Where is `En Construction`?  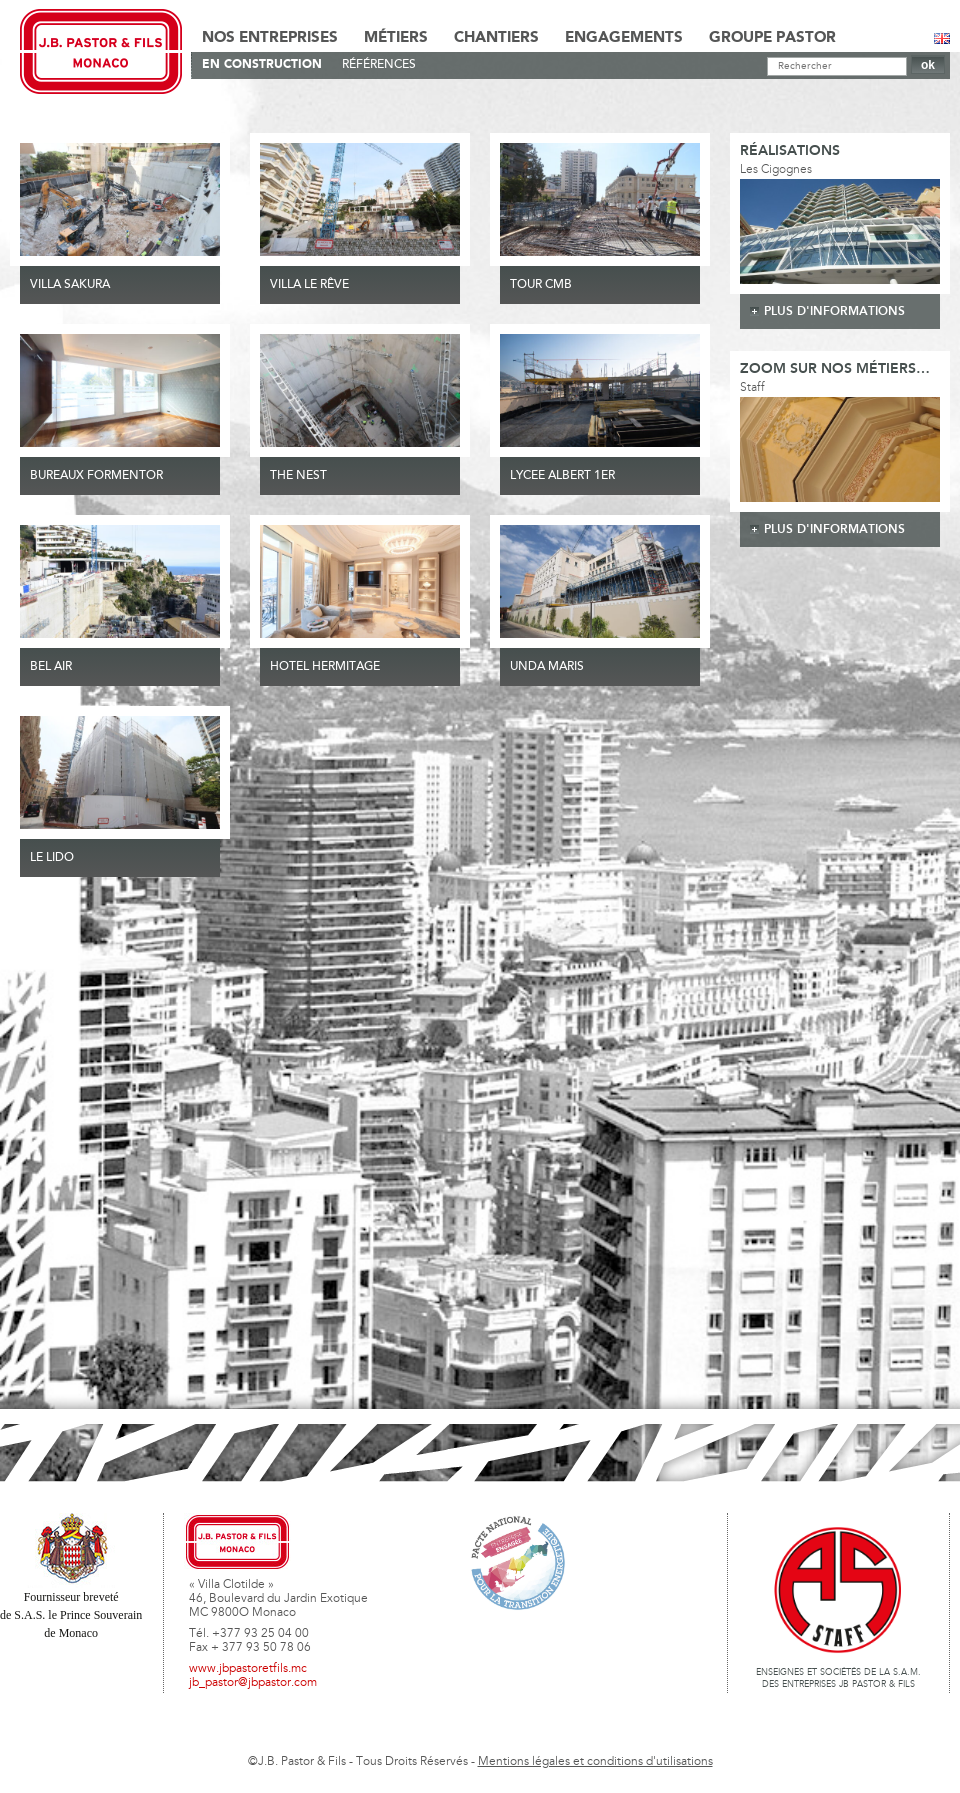 En Construction is located at coordinates (262, 64).